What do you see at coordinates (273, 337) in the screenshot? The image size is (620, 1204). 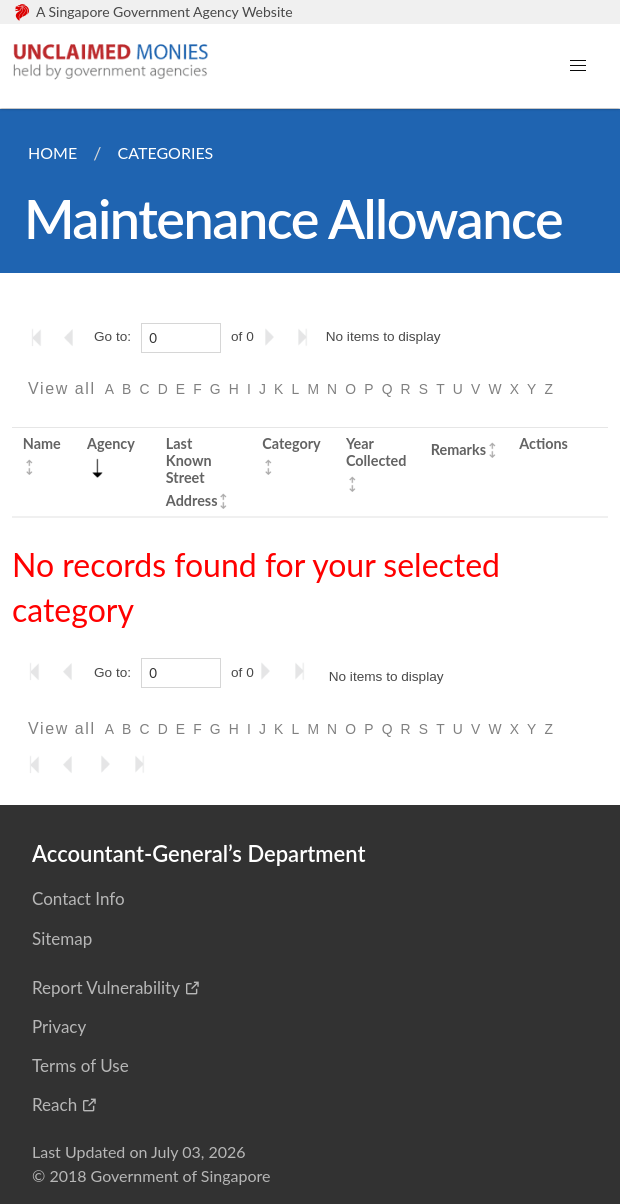 I see `[Go to the next page]` at bounding box center [273, 337].